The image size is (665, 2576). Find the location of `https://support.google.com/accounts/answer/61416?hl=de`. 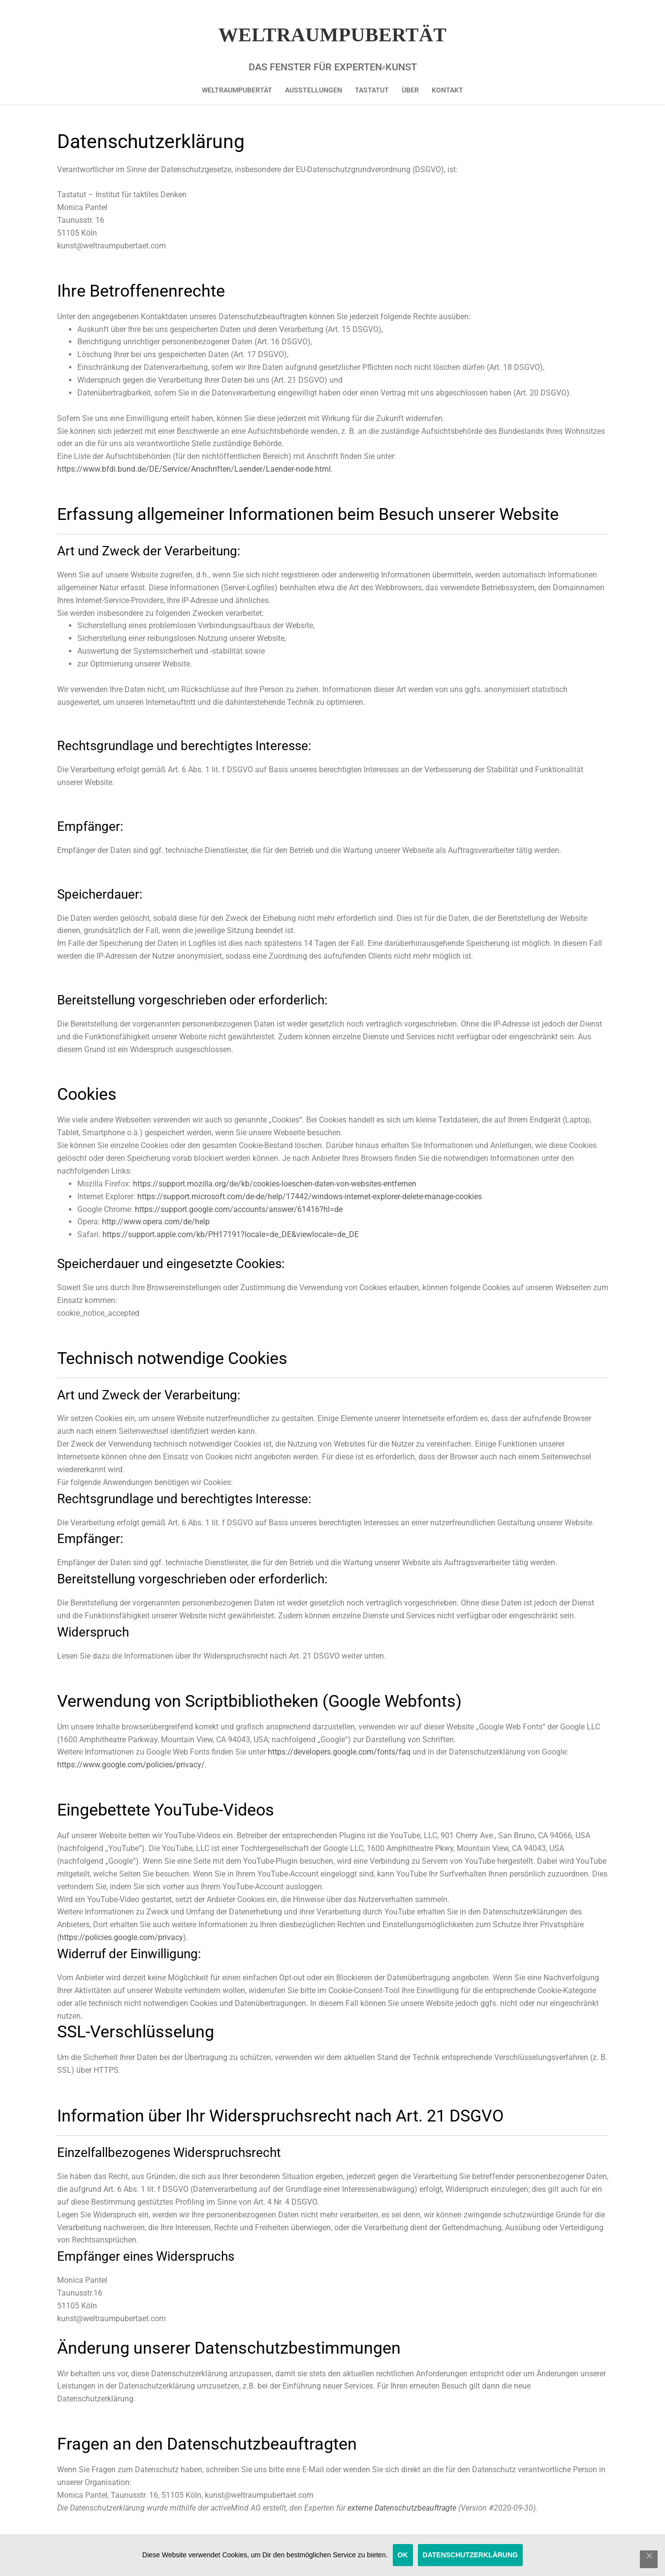

https://support.google.com/accounts/answer/61416?hl=de is located at coordinates (239, 1209).